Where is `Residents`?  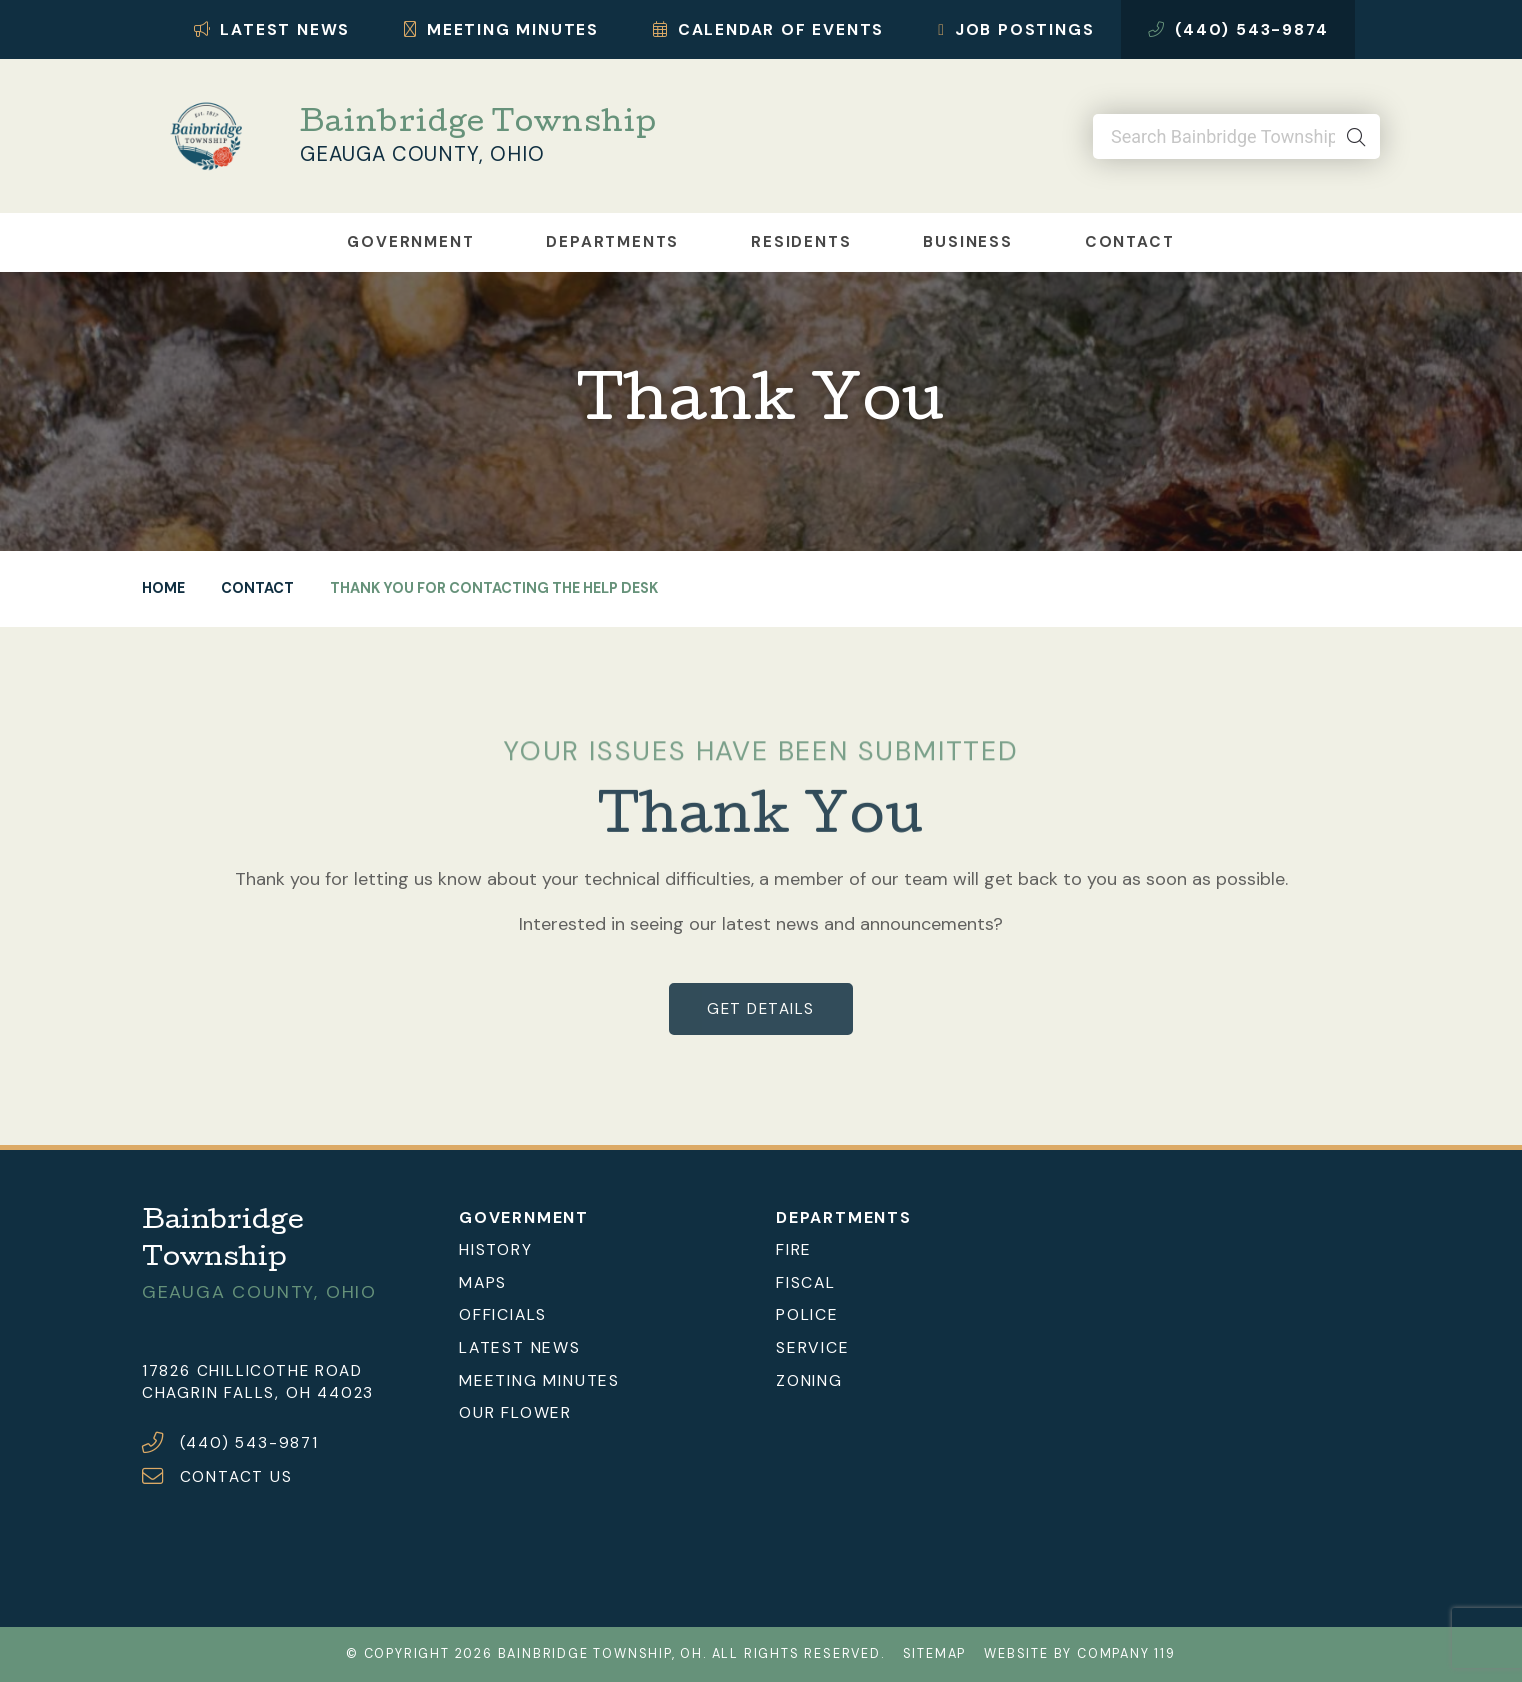 Residents is located at coordinates (801, 242).